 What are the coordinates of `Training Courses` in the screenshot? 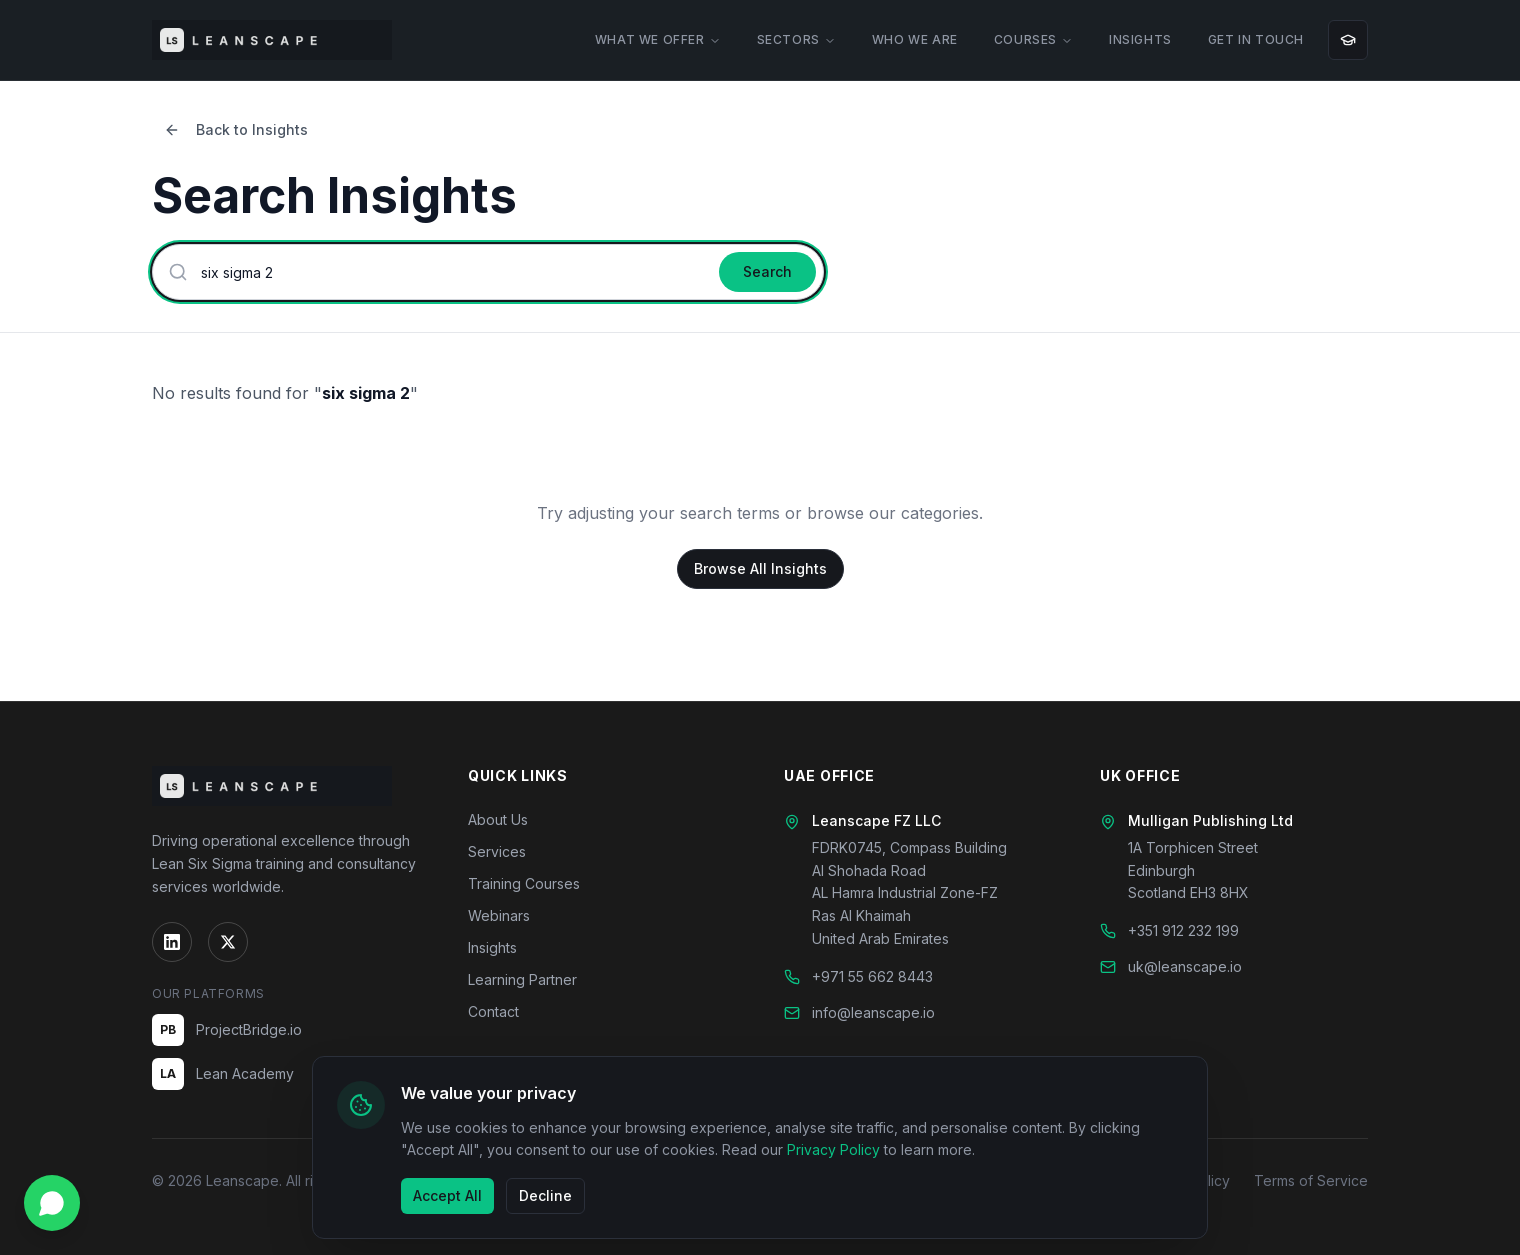 It's located at (524, 883).